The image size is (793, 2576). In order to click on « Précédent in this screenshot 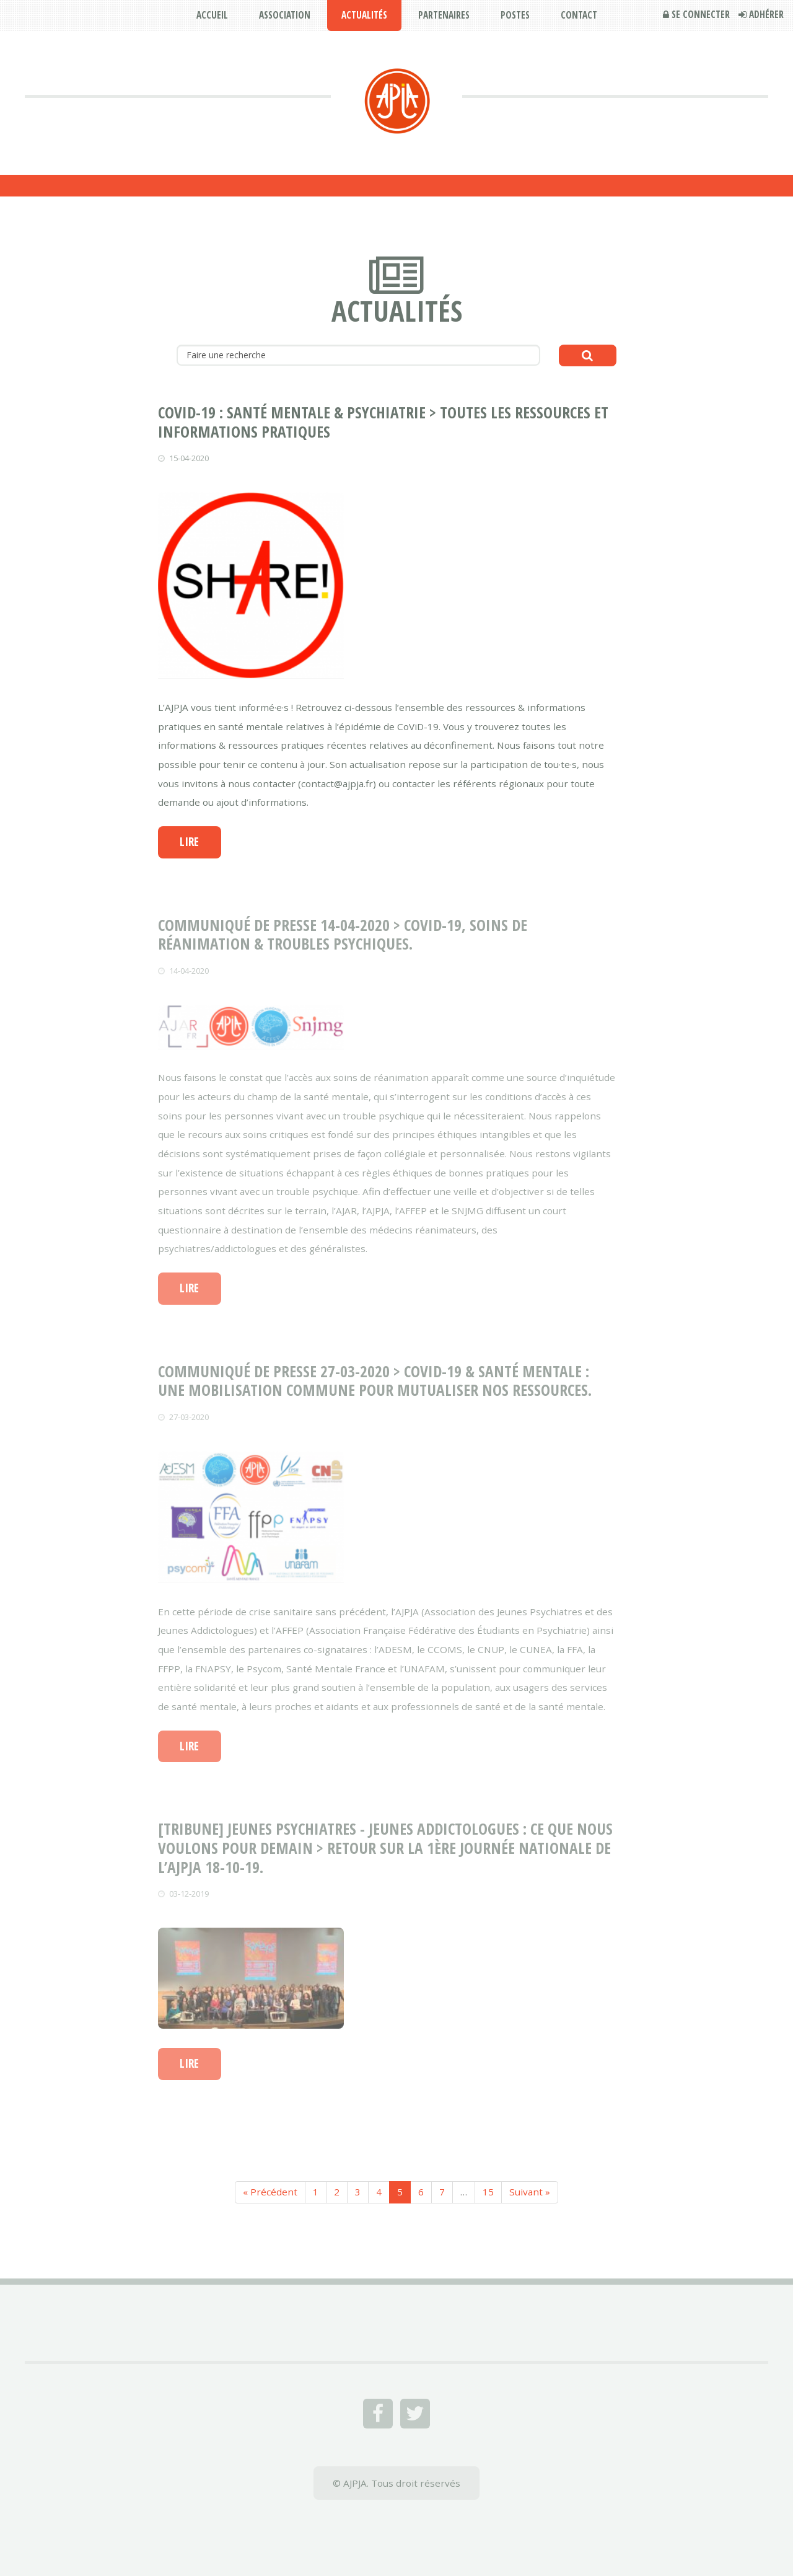, I will do `click(270, 2192)`.